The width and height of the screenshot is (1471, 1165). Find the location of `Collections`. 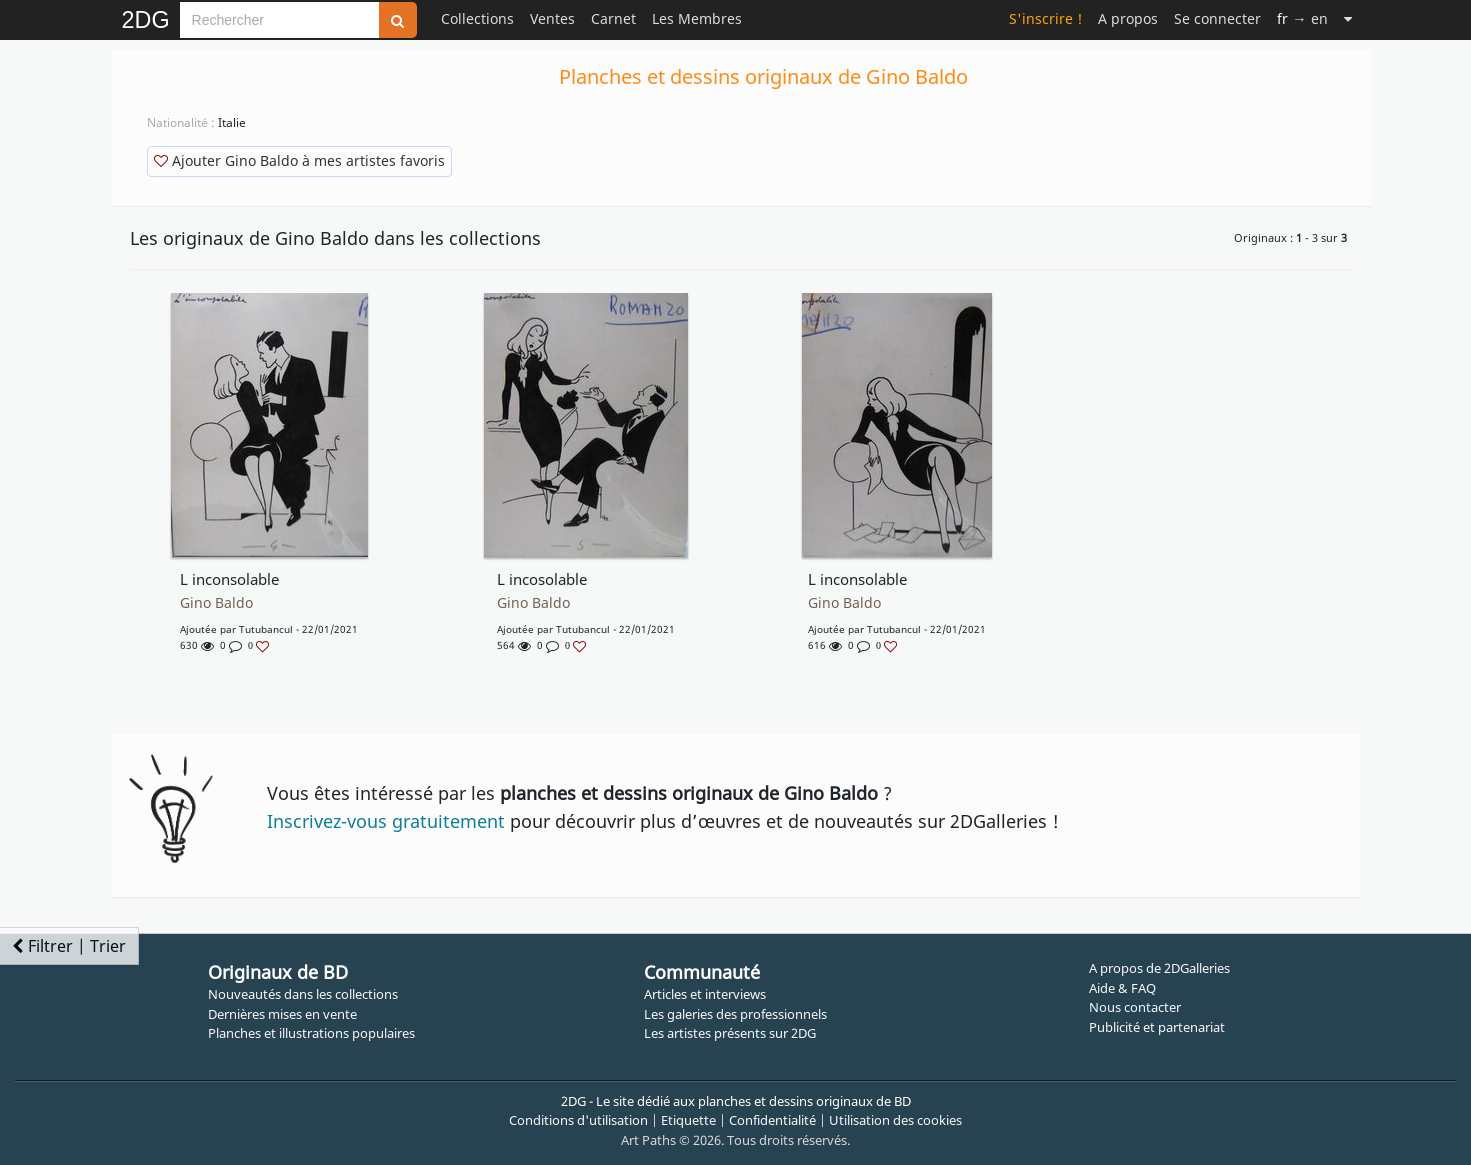

Collections is located at coordinates (477, 18).